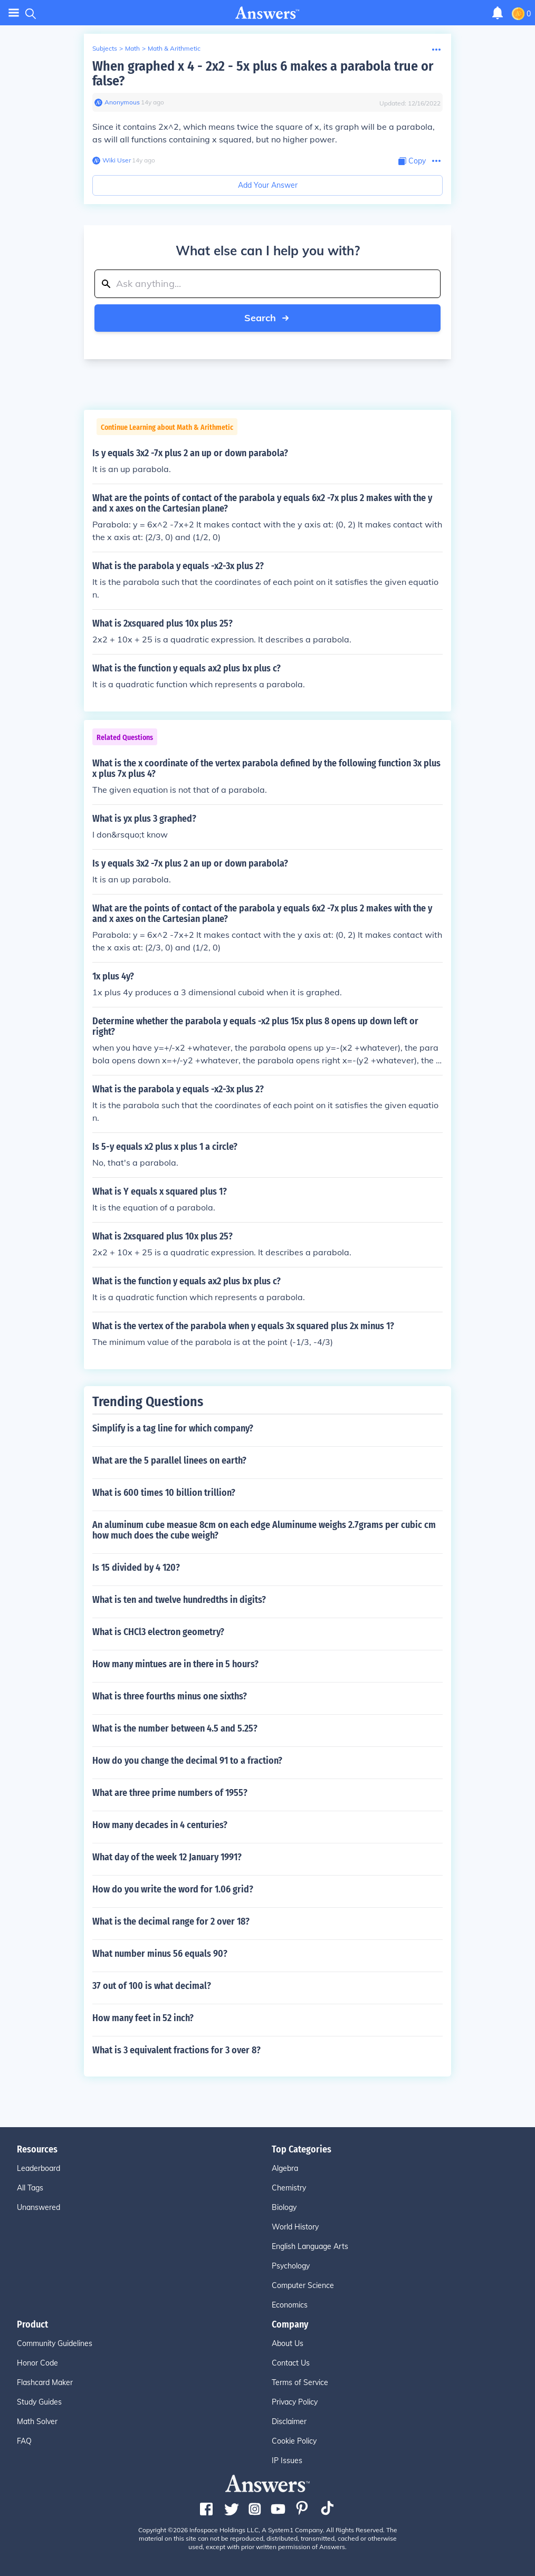 This screenshot has width=535, height=2576. I want to click on Terms of Service, so click(300, 2382).